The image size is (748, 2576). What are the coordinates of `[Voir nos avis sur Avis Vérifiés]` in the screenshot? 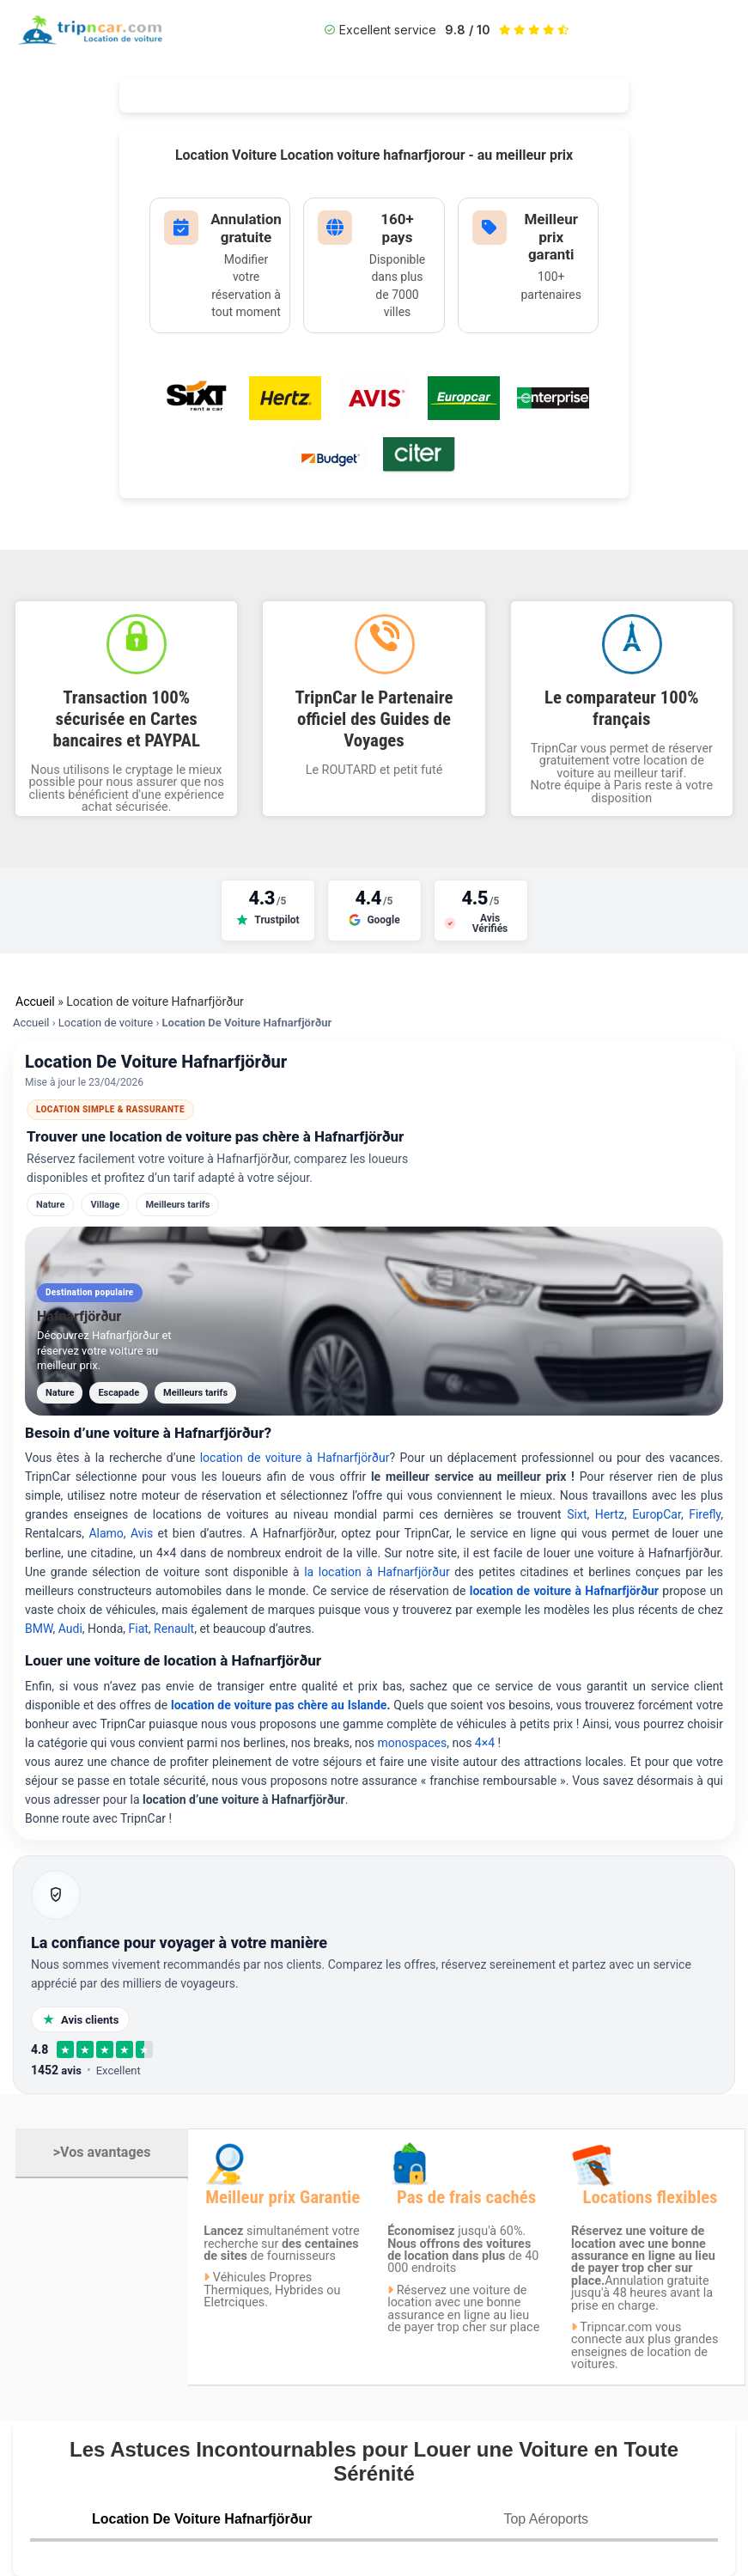 It's located at (481, 910).